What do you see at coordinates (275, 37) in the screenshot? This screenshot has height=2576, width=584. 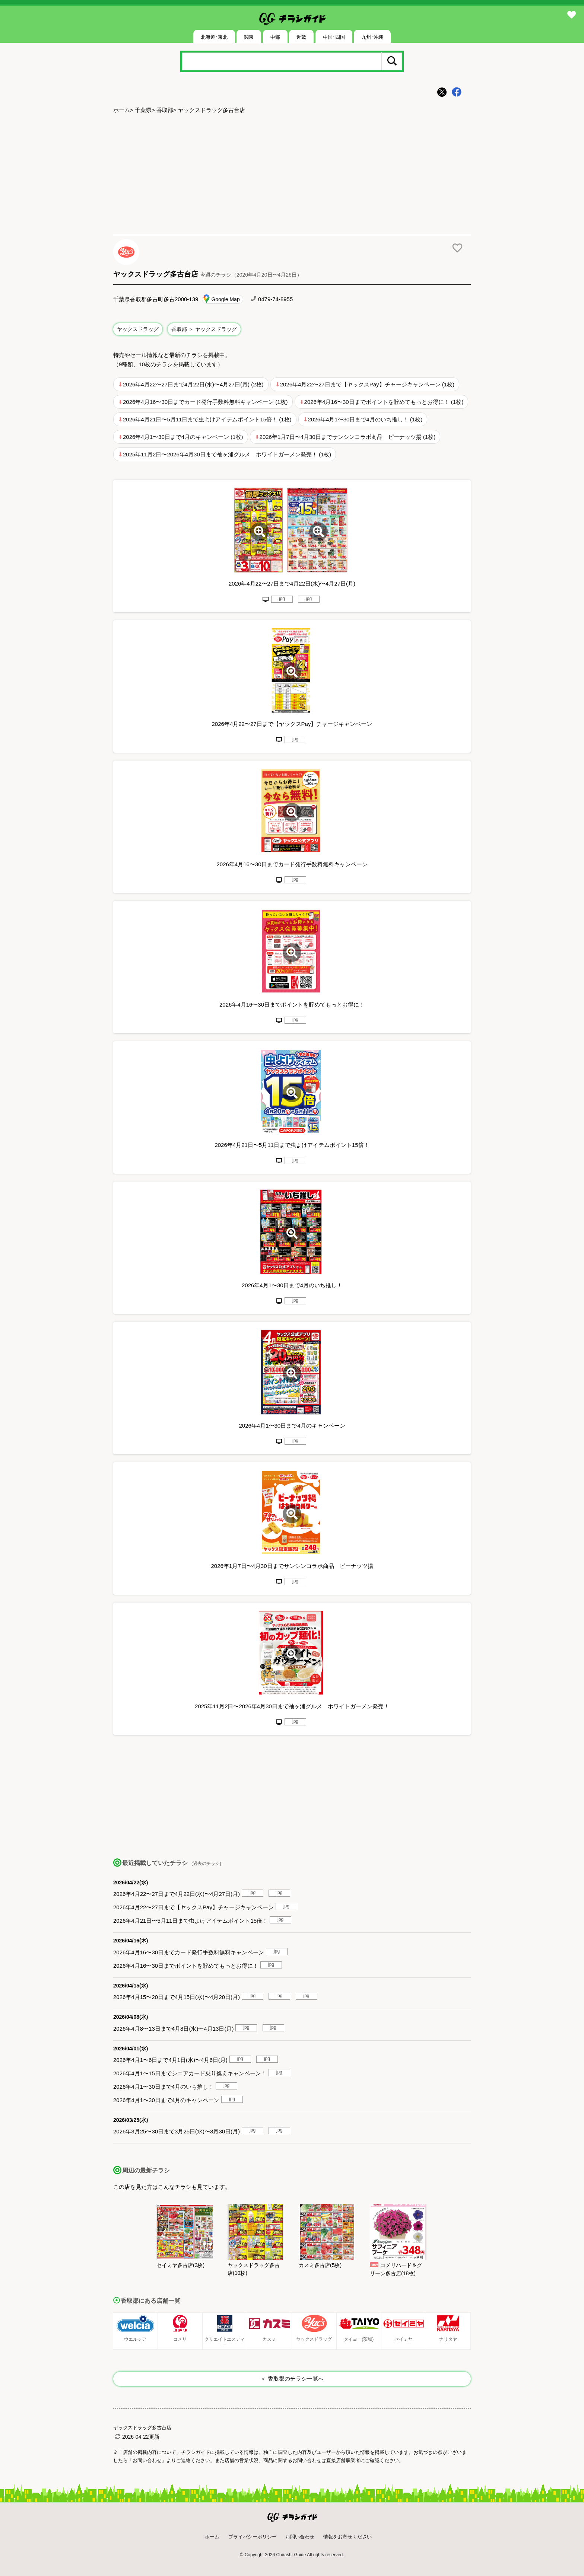 I see `中部` at bounding box center [275, 37].